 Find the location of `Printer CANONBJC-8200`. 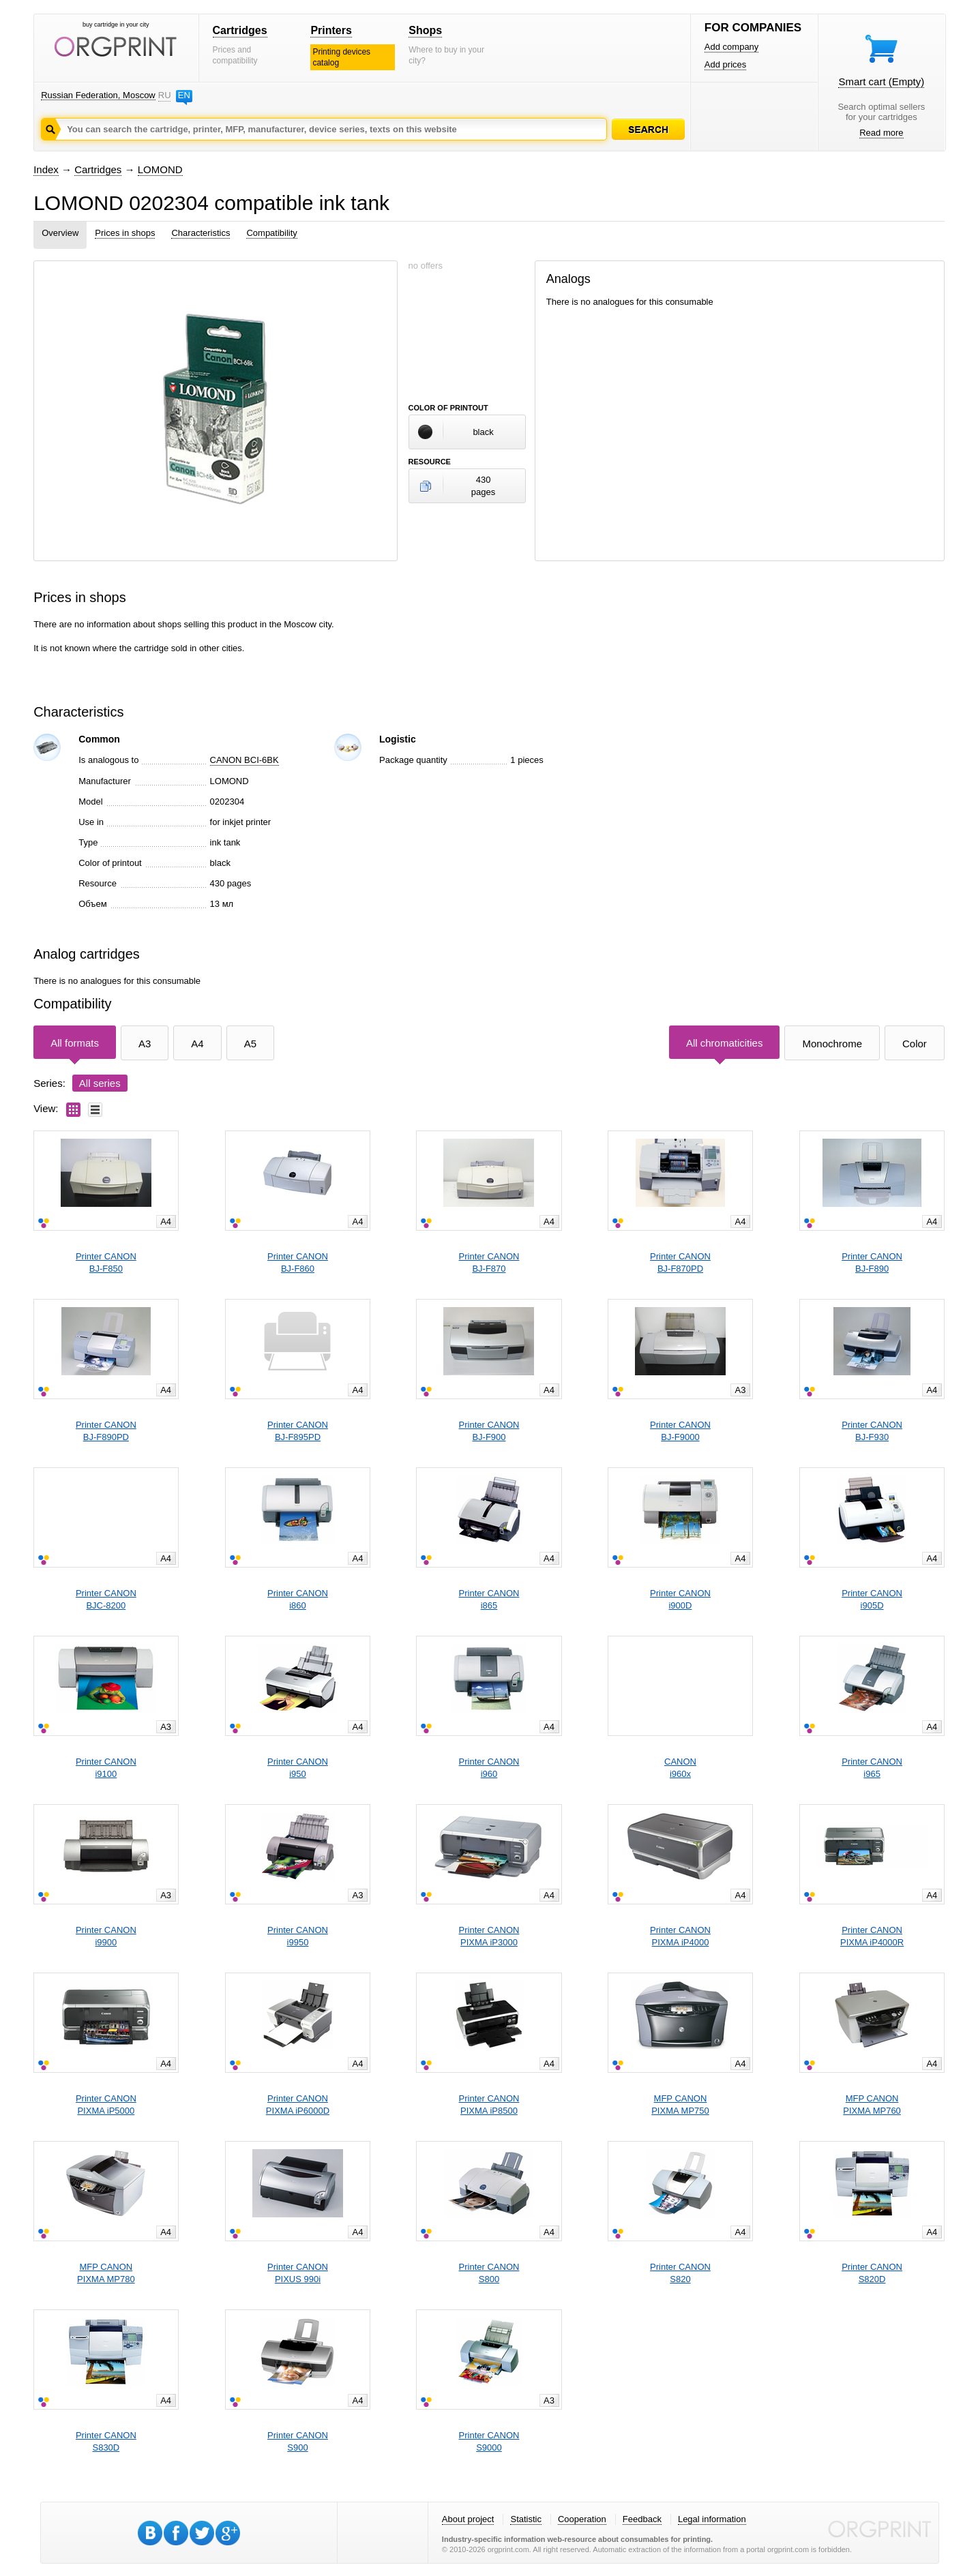

Printer CANONBJC-8200 is located at coordinates (106, 1599).